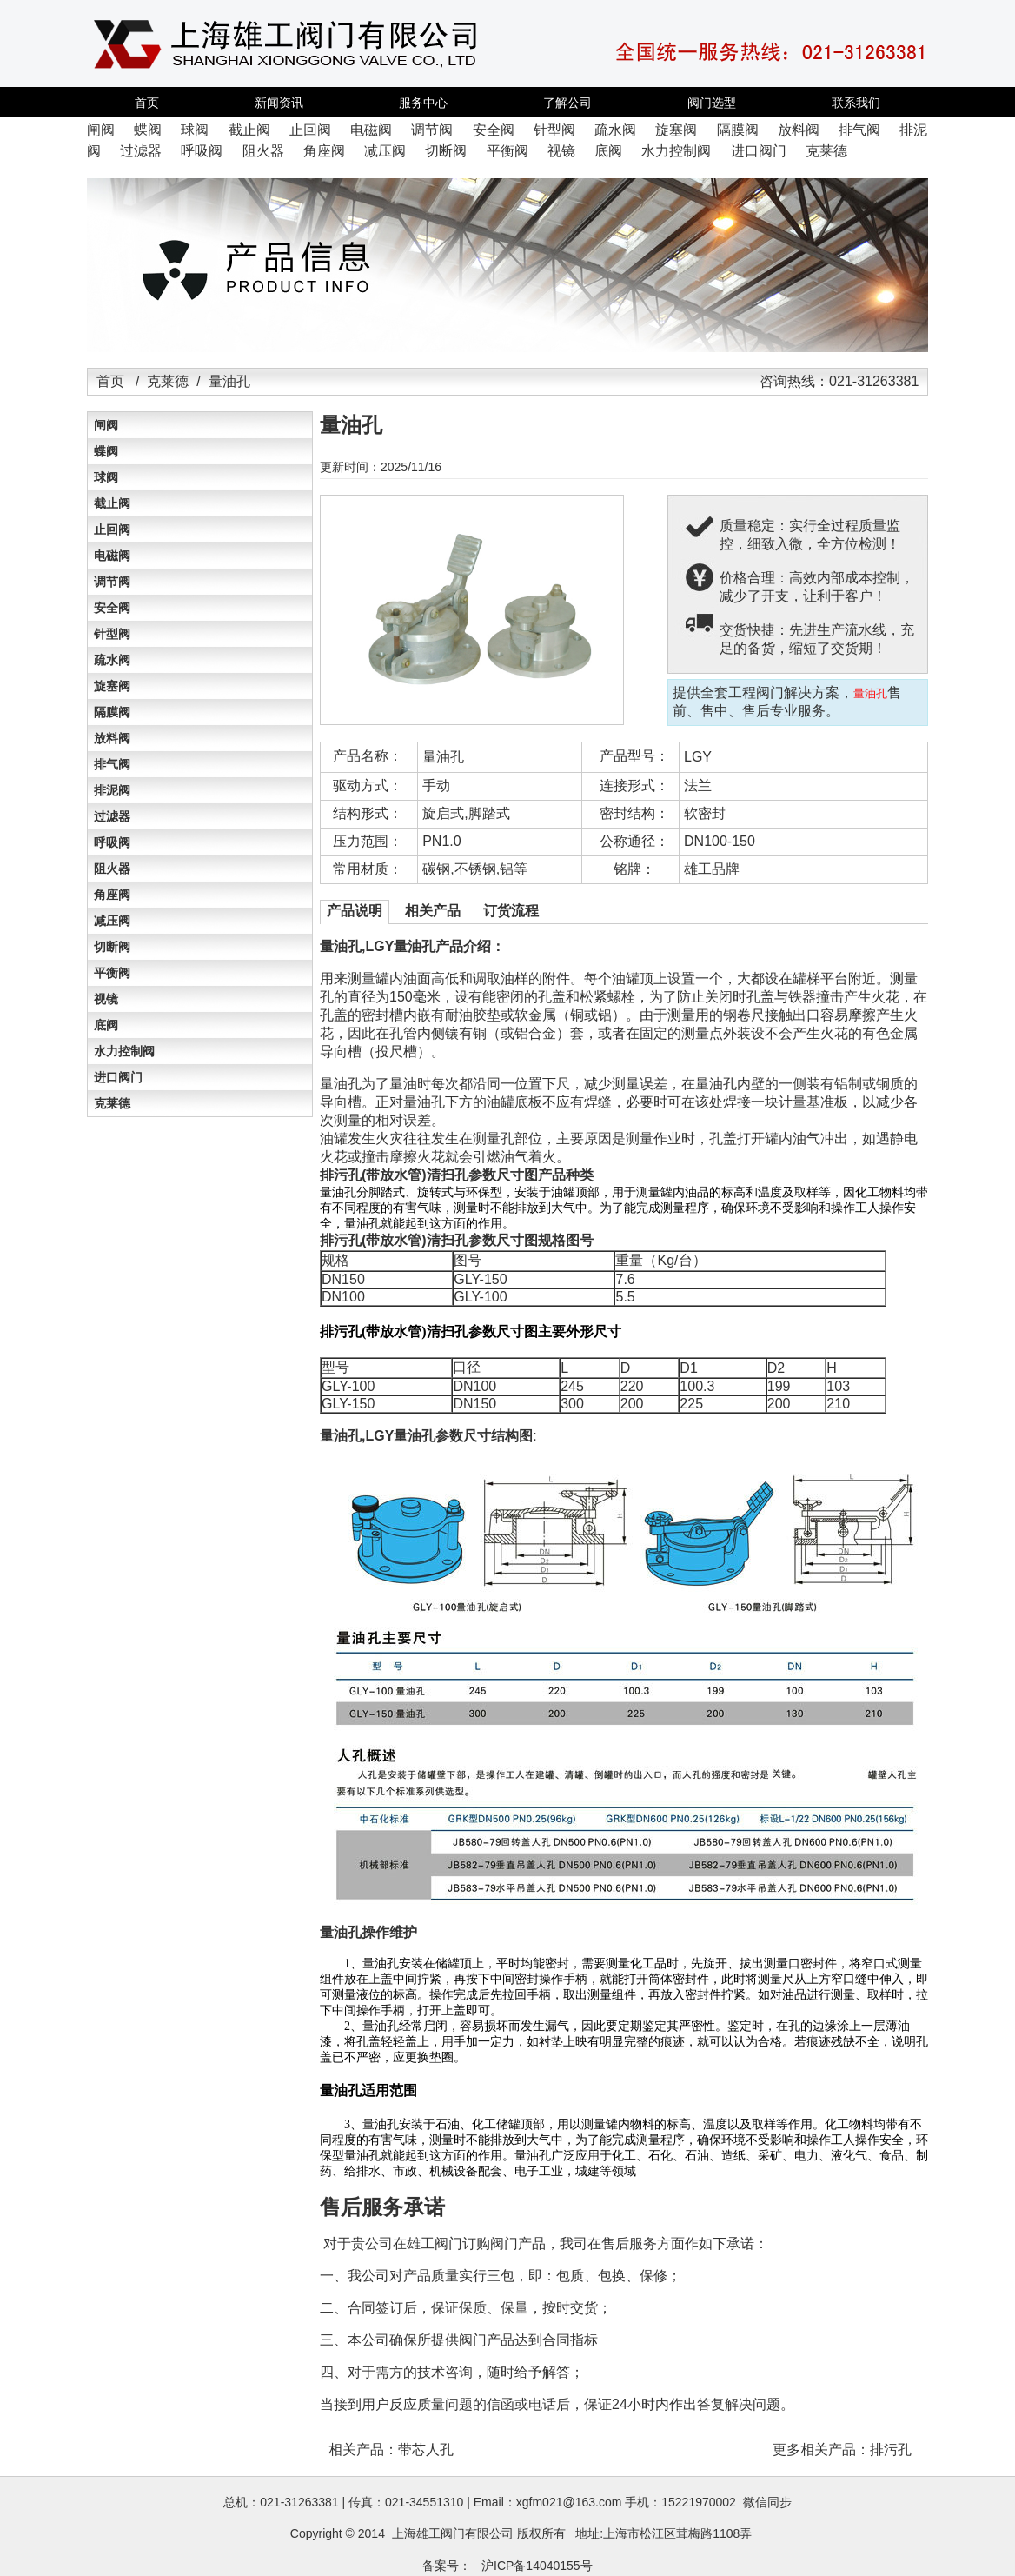  I want to click on 进口阀门, so click(118, 1077).